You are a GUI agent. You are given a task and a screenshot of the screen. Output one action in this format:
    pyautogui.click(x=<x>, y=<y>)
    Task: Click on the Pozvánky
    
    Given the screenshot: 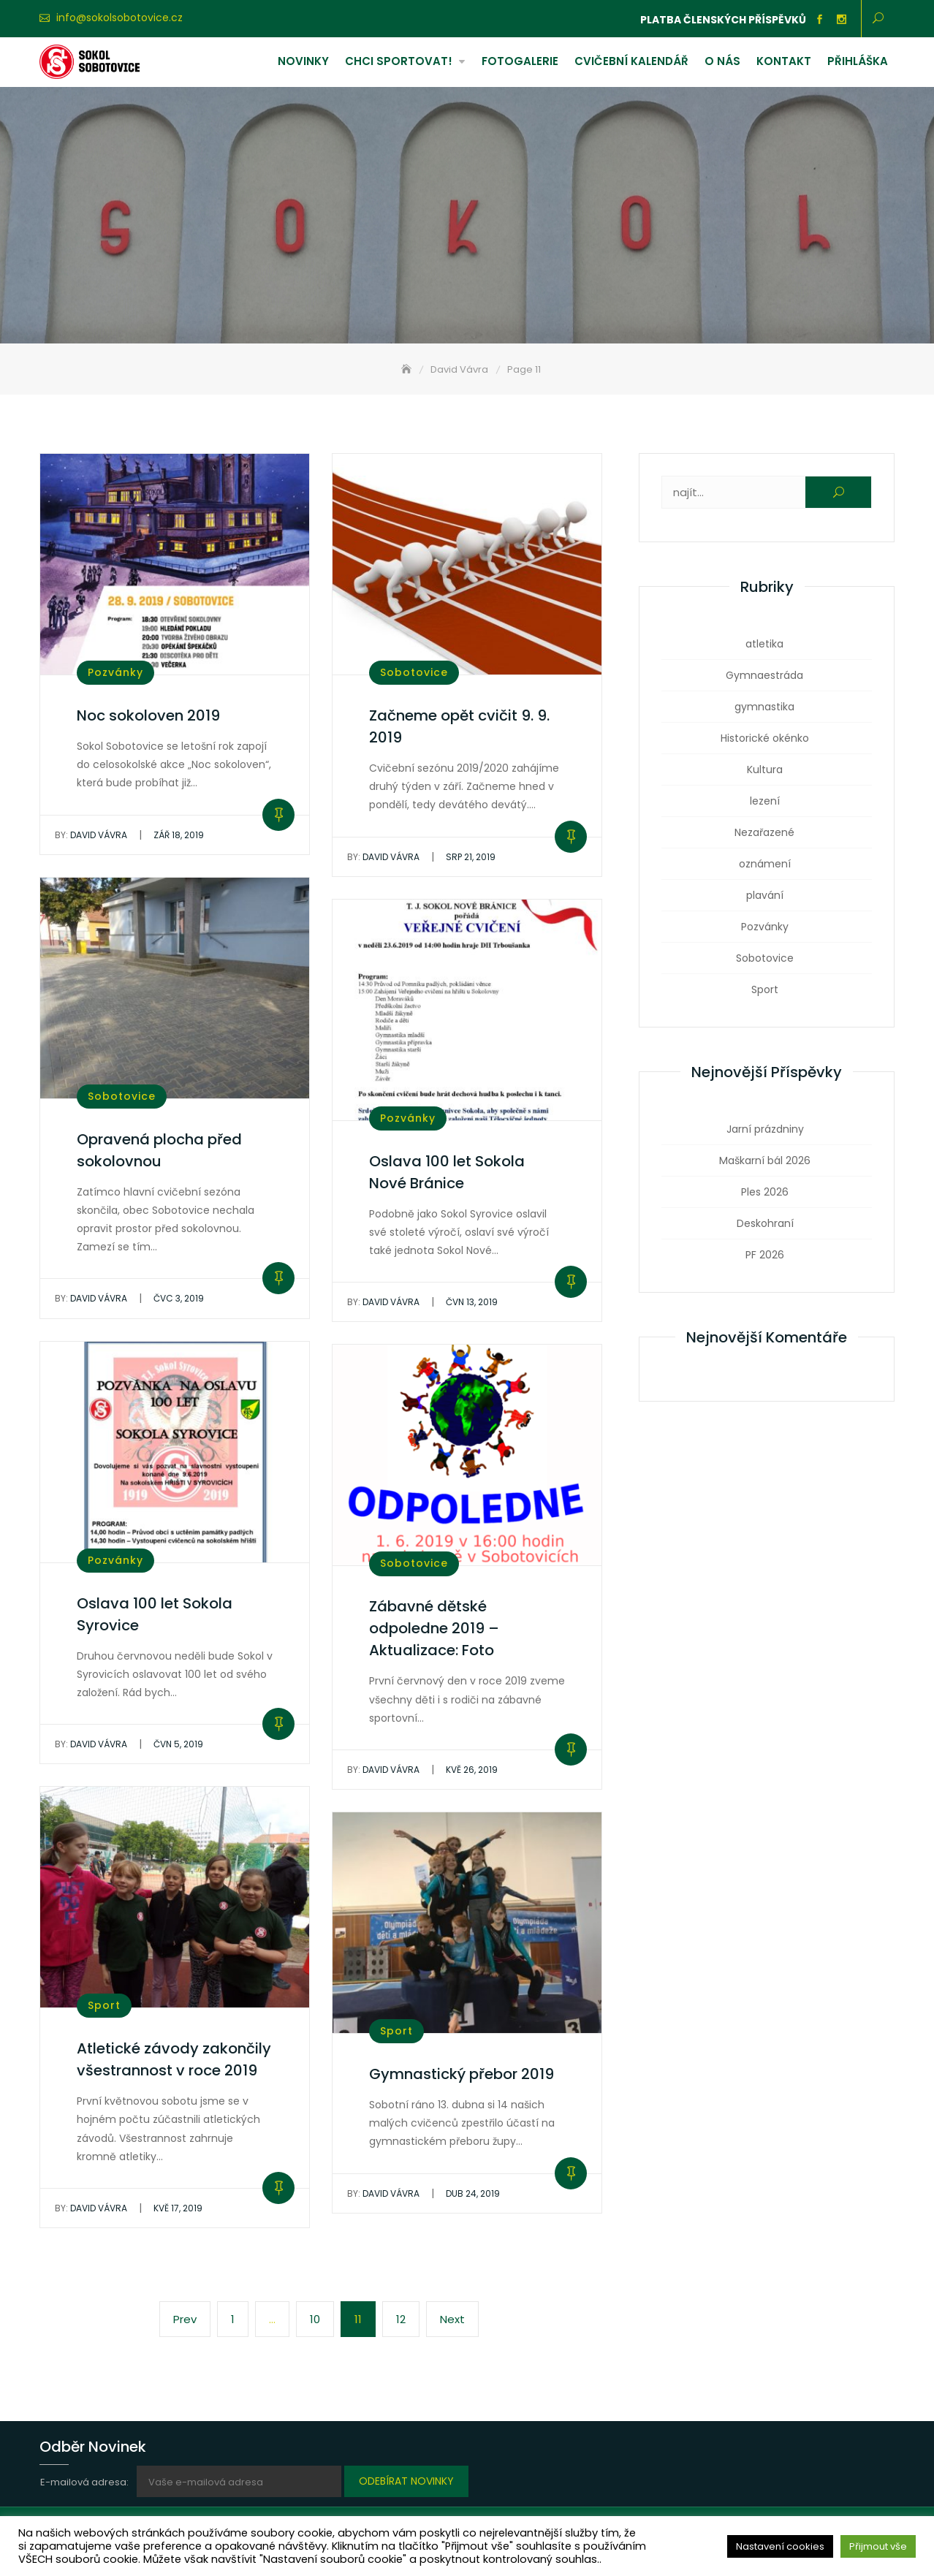 What is the action you would take?
    pyautogui.click(x=115, y=672)
    